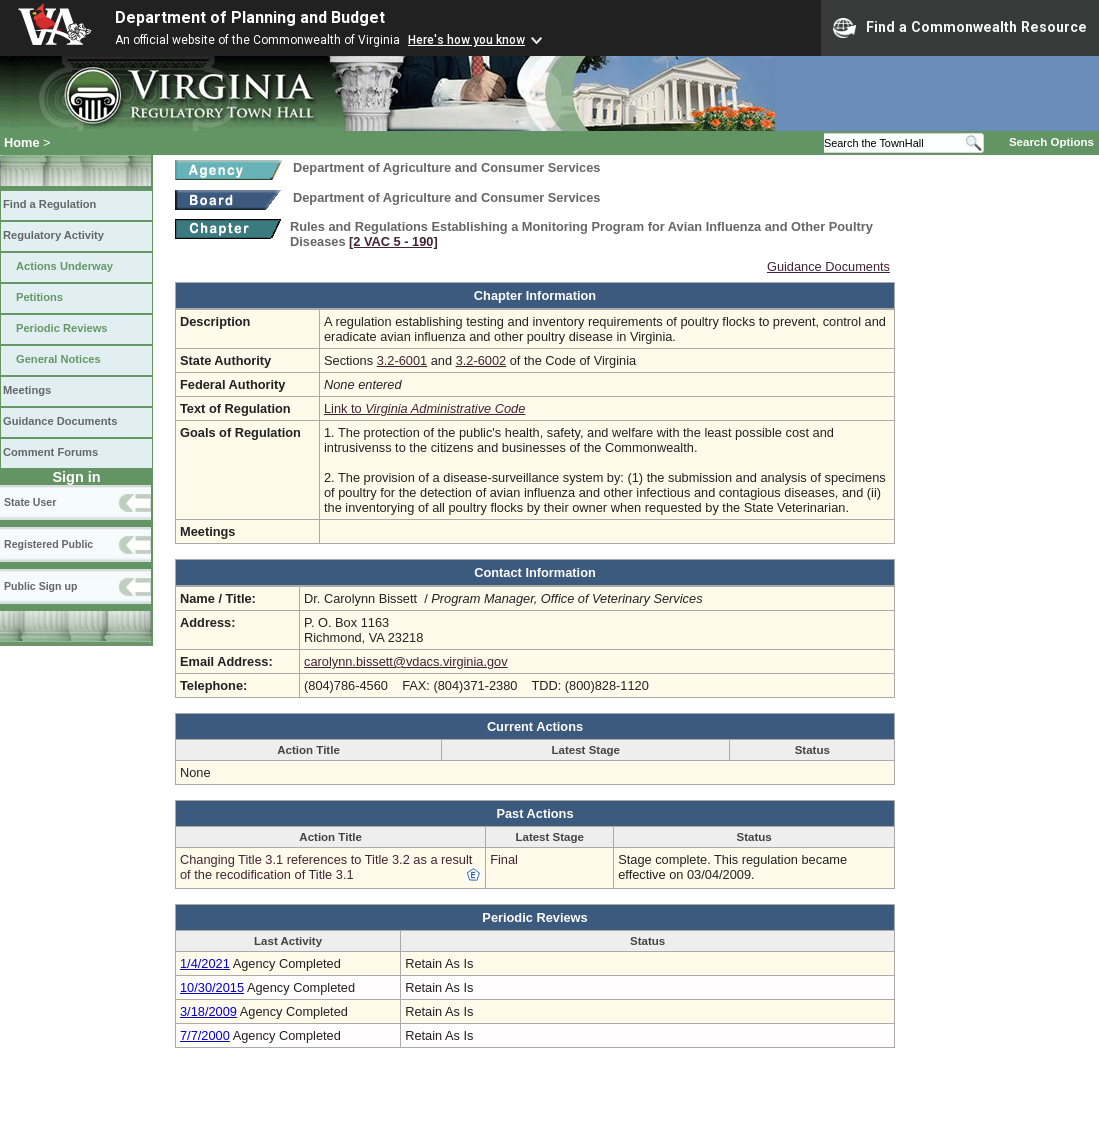  I want to click on Actions Underway, so click(64, 266).